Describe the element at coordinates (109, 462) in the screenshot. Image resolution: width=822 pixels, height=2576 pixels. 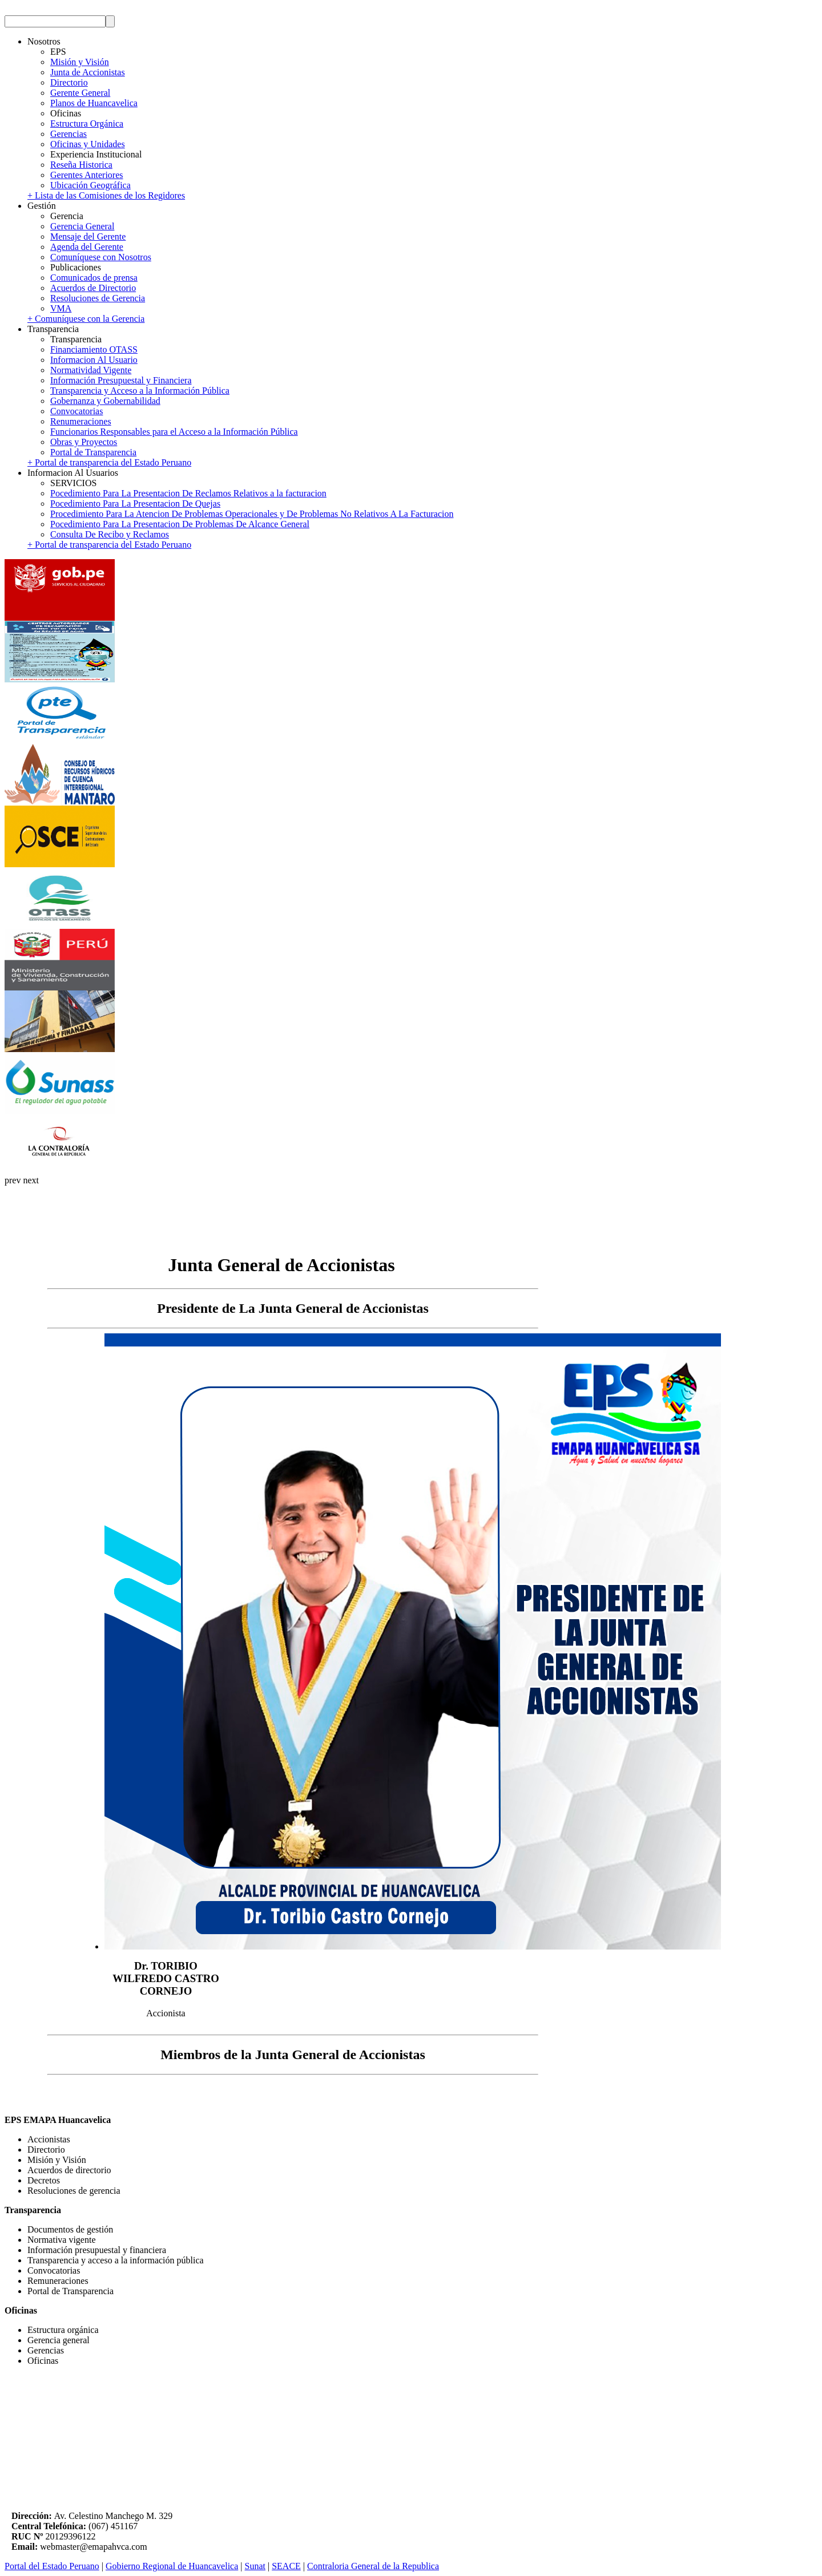
I see `+ Portal de transparencia del Estado Peruano` at that location.